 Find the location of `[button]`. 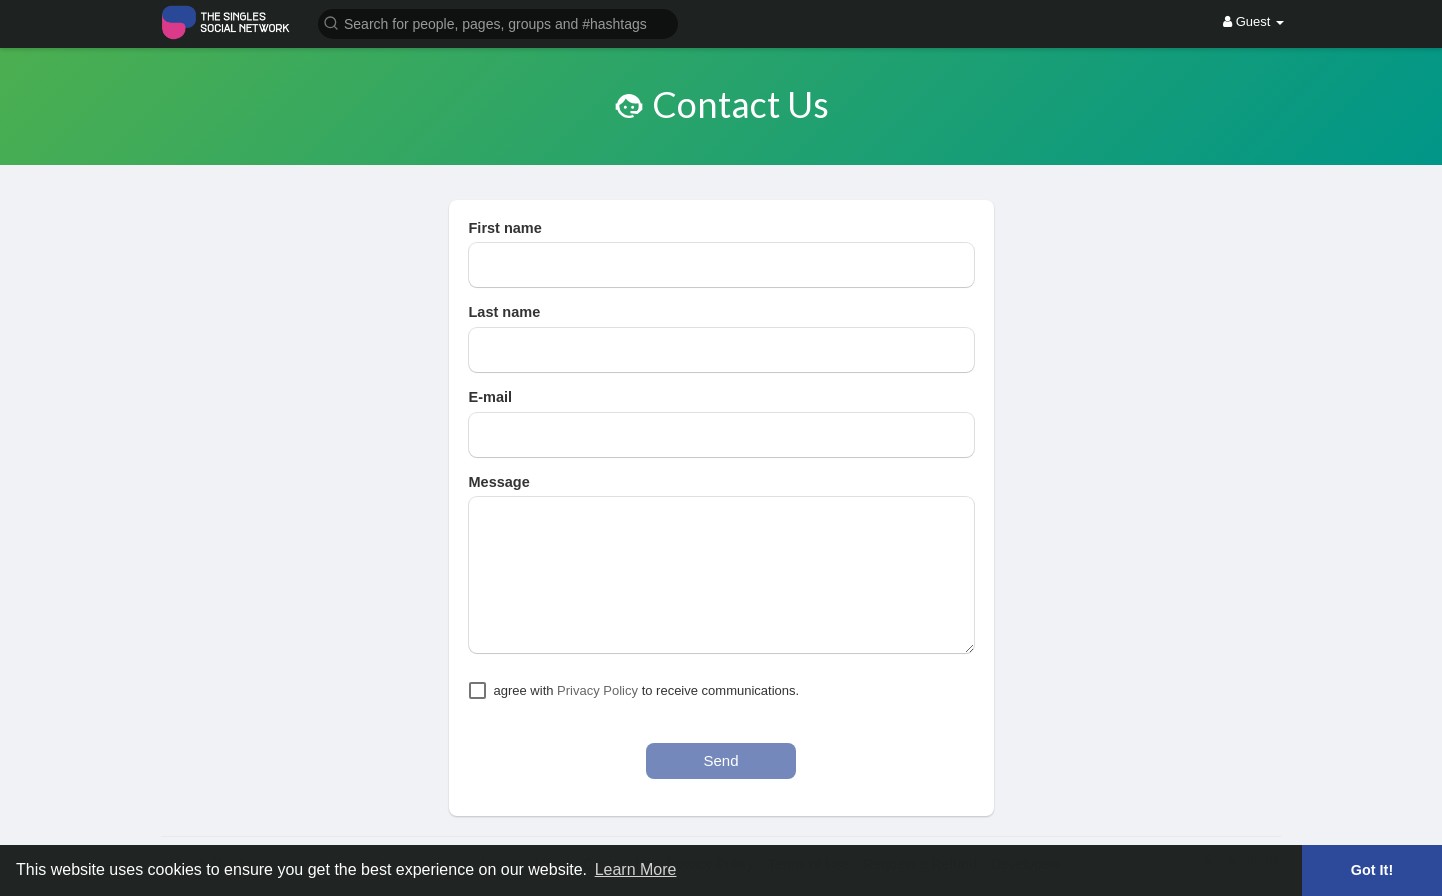

[button] is located at coordinates (498, 22).